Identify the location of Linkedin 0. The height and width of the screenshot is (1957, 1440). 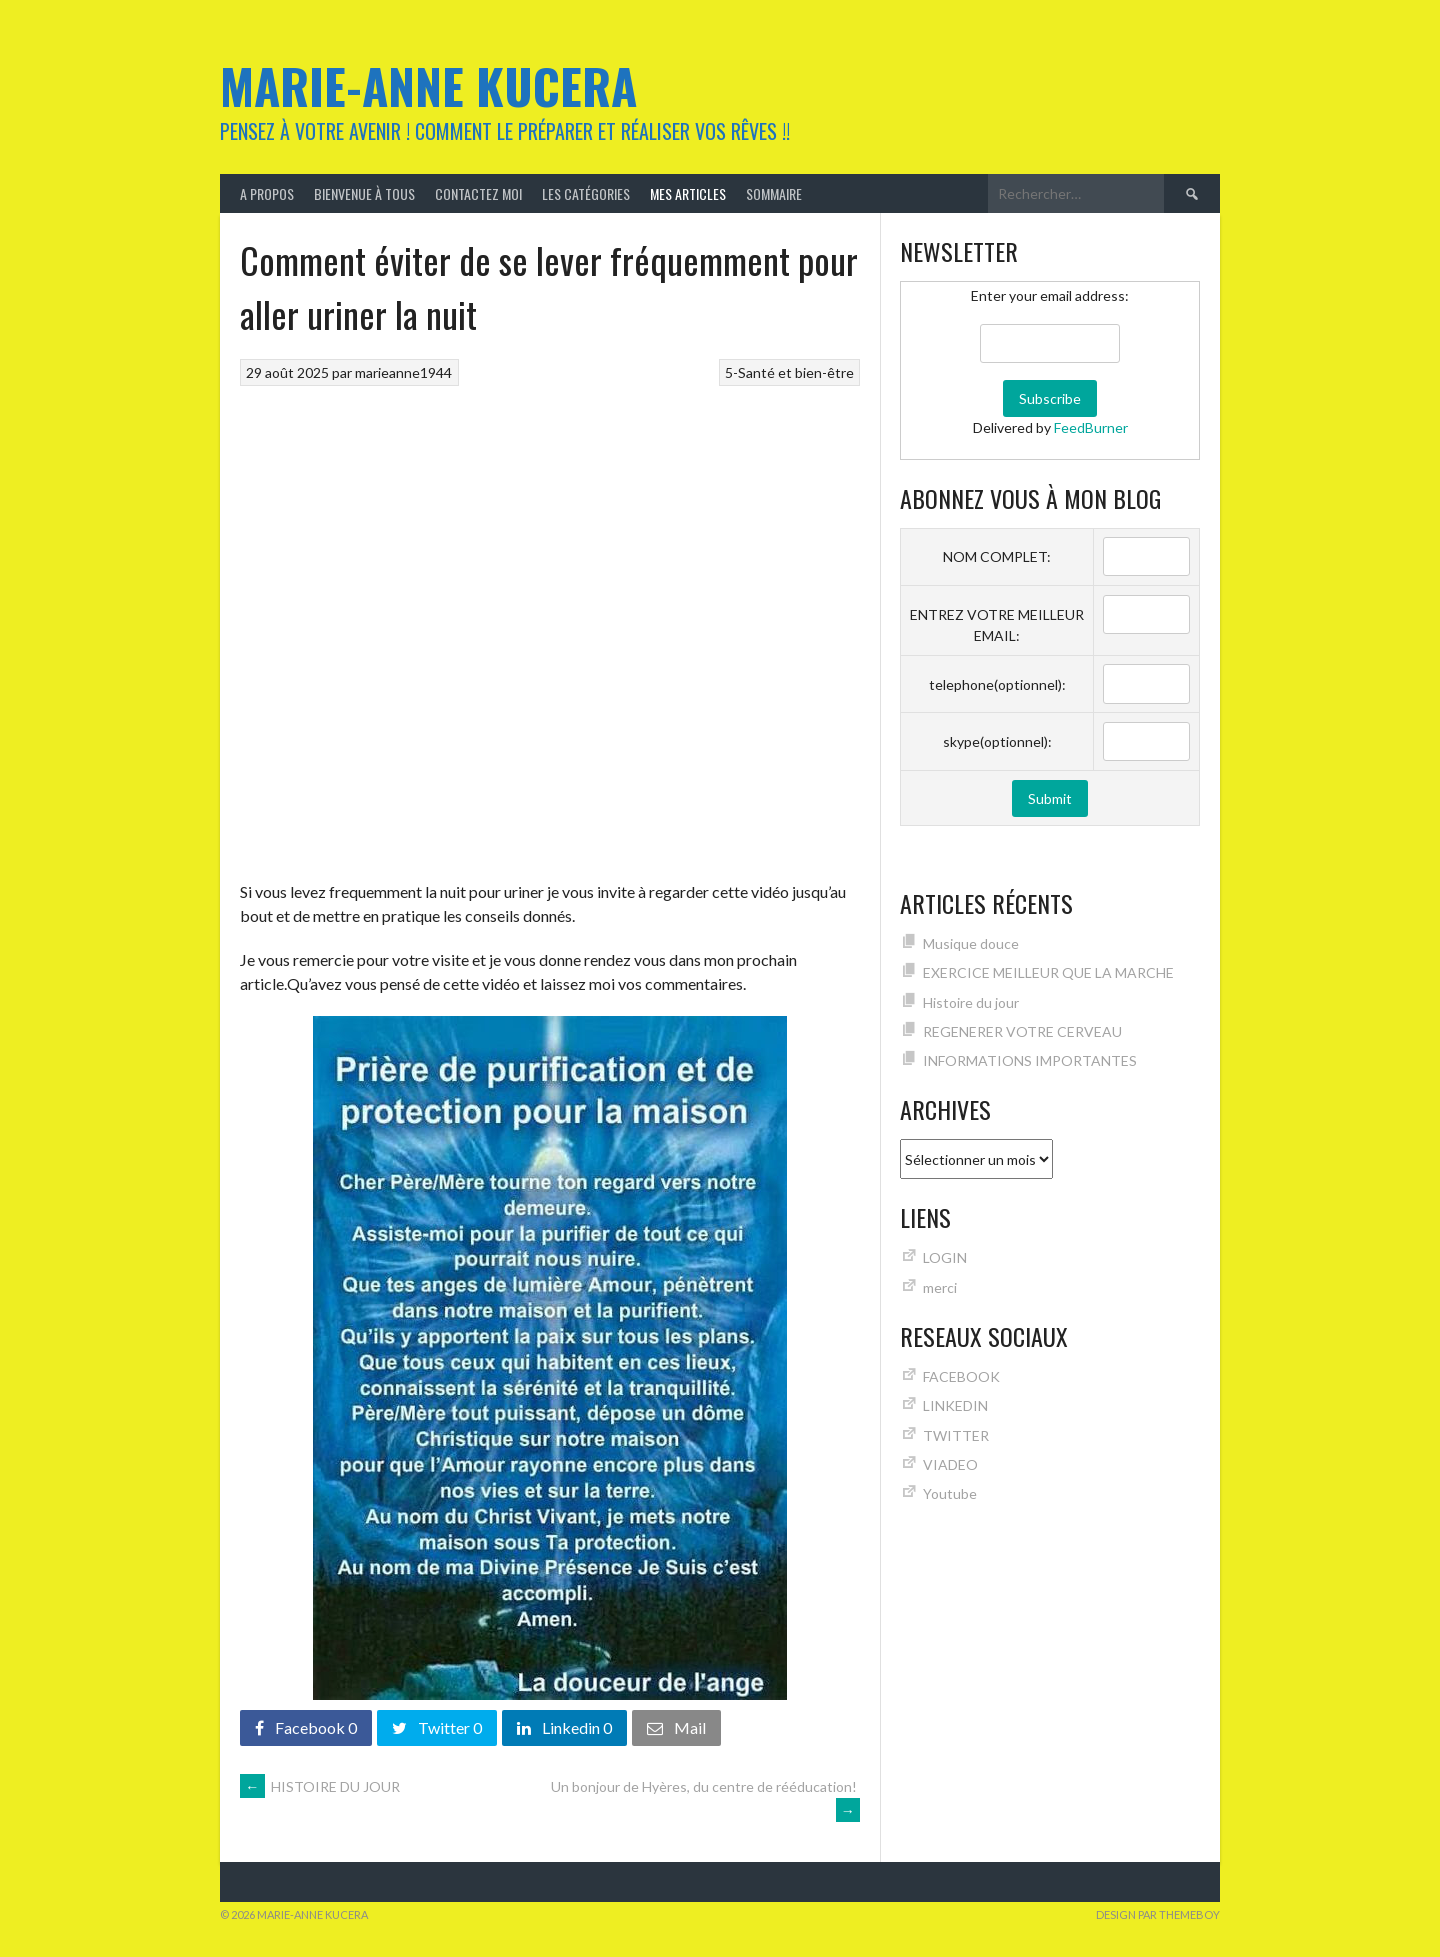
(564, 1727).